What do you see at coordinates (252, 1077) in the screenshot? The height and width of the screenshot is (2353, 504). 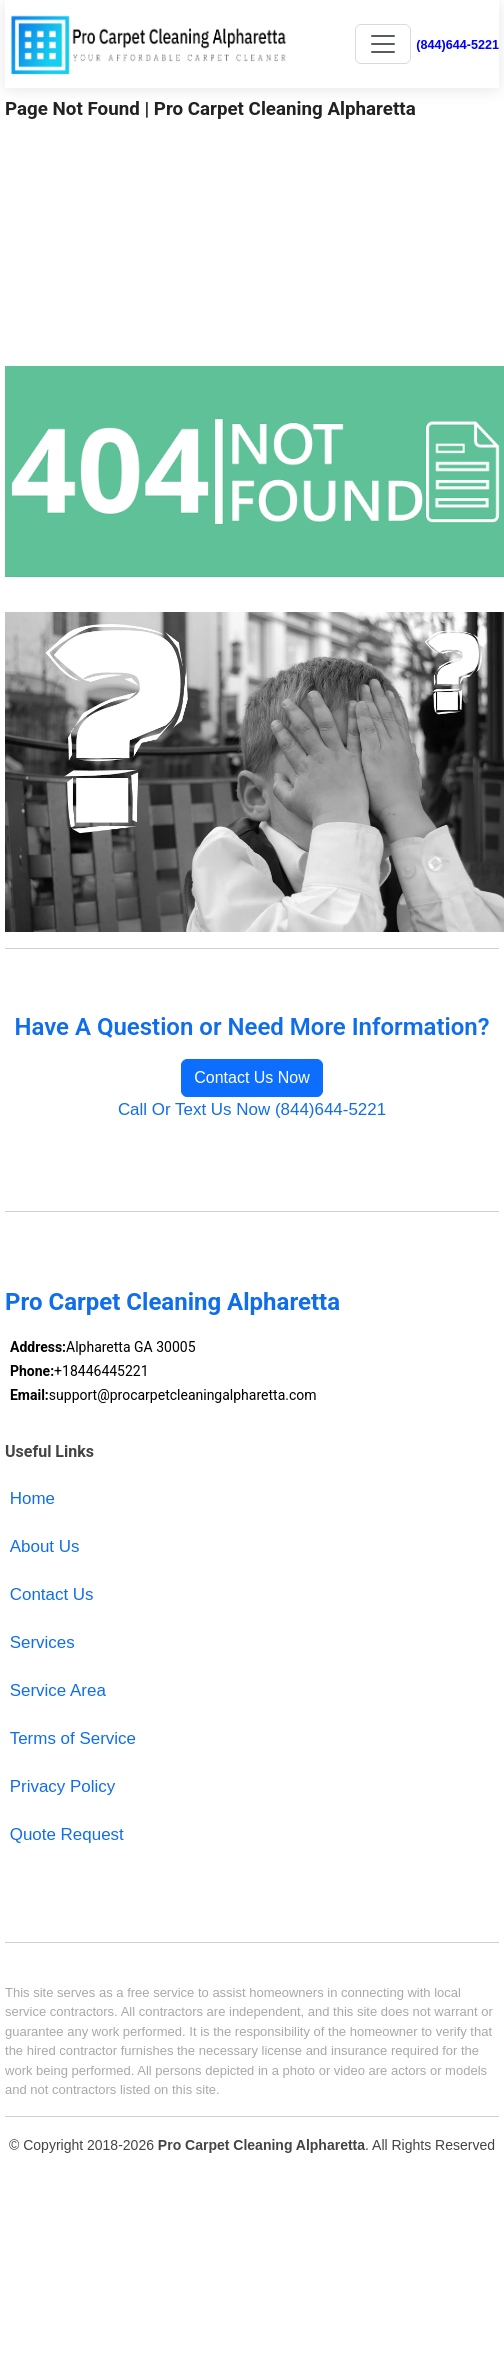 I see `Contact Us Now` at bounding box center [252, 1077].